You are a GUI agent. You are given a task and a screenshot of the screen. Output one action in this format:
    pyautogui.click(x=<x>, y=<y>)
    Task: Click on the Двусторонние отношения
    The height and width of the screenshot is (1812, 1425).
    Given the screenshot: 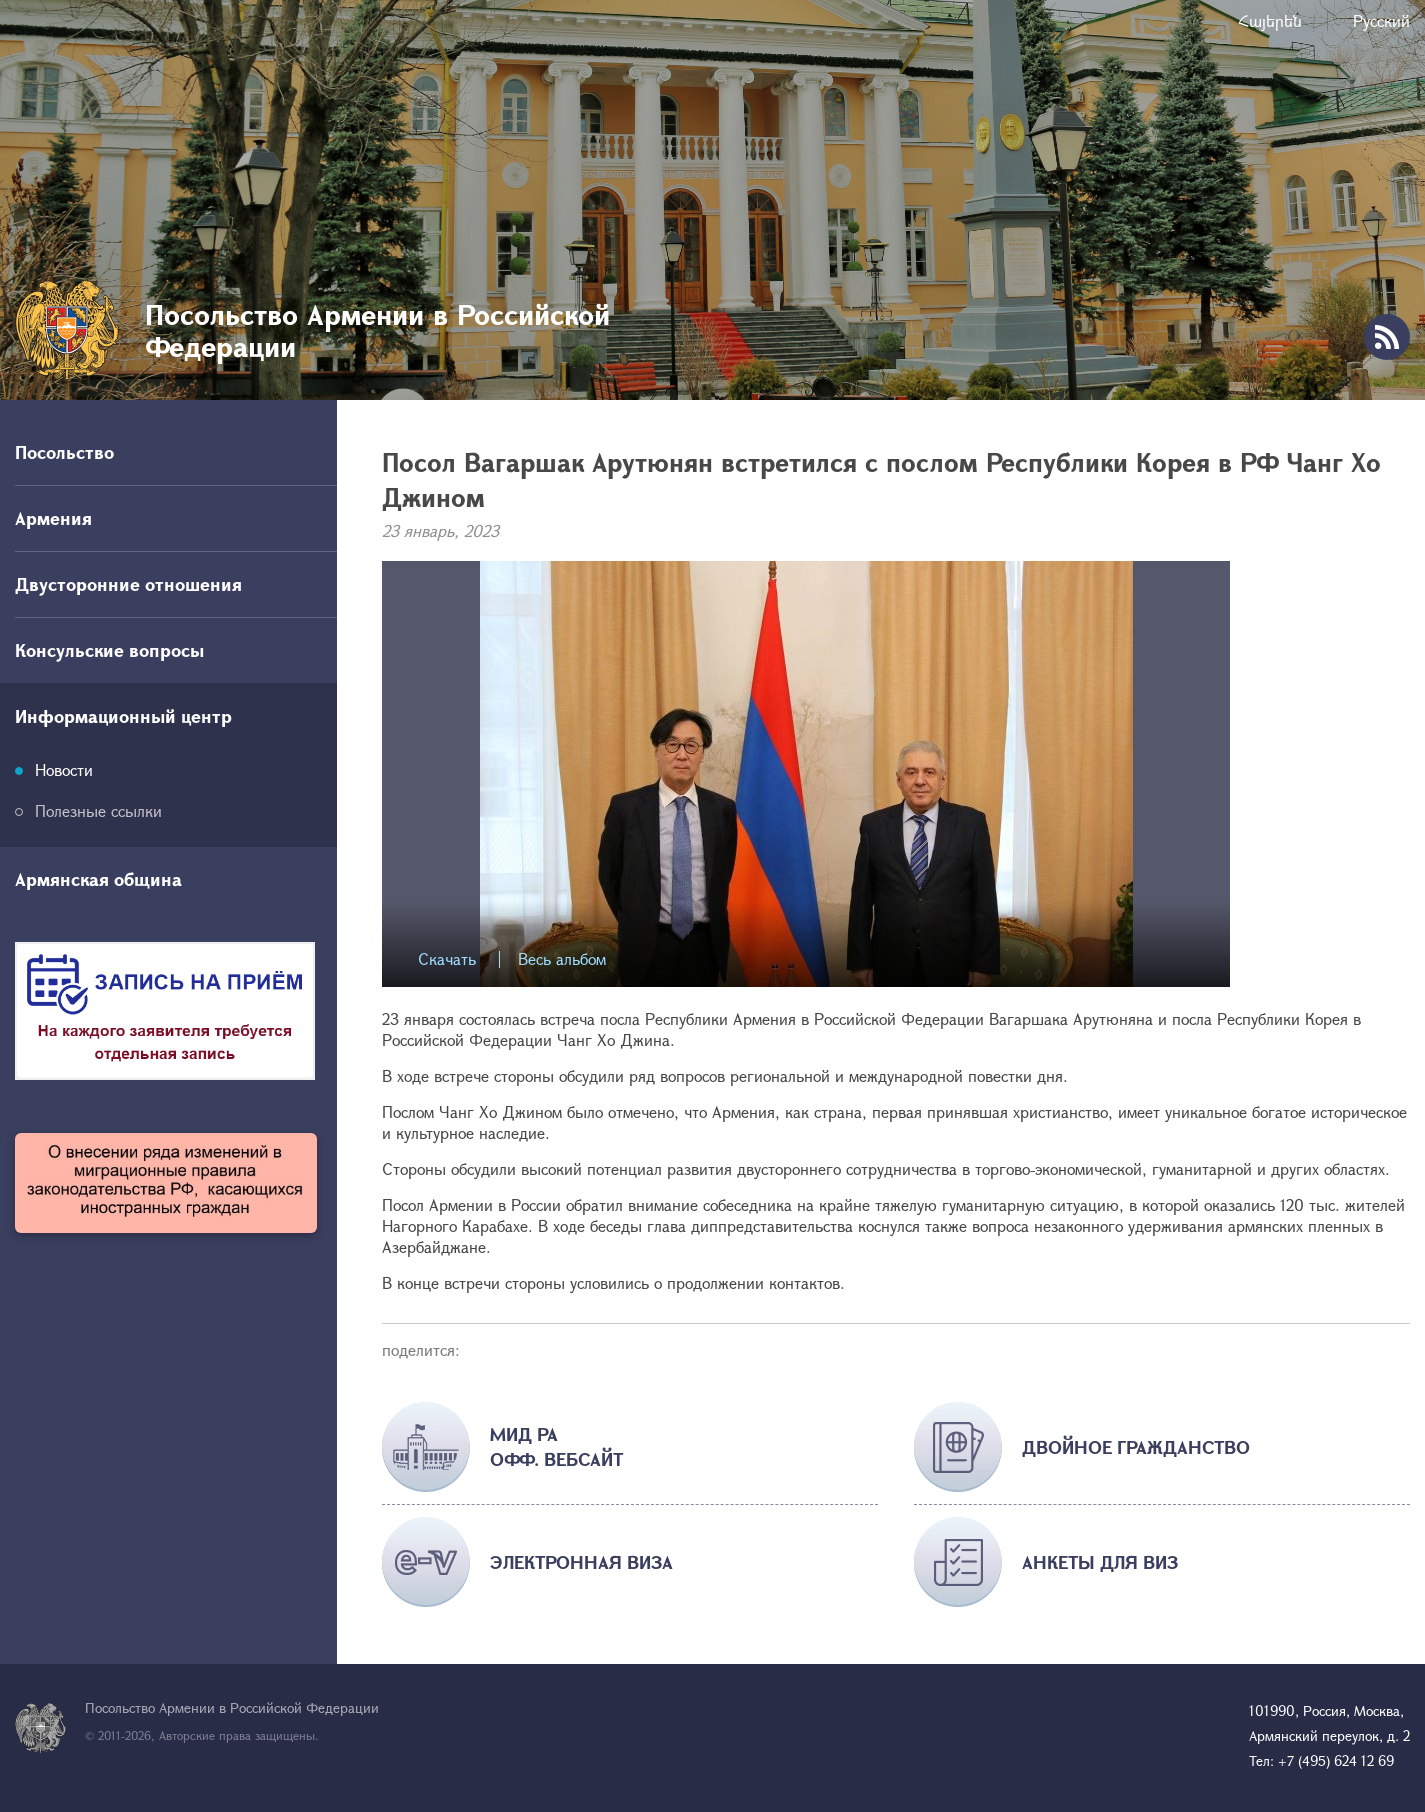 What is the action you would take?
    pyautogui.click(x=128, y=584)
    